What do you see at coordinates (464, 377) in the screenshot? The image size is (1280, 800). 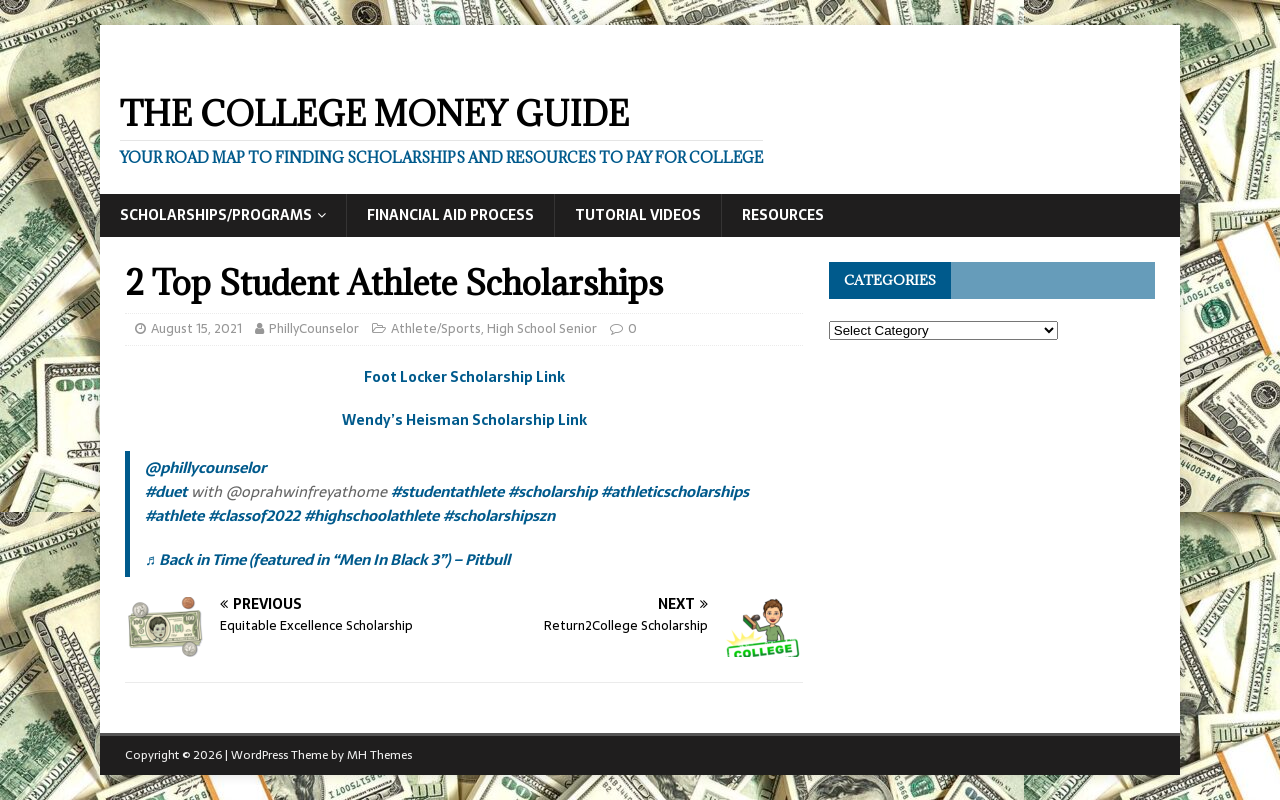 I see `Foot Locker Scholarship Link` at bounding box center [464, 377].